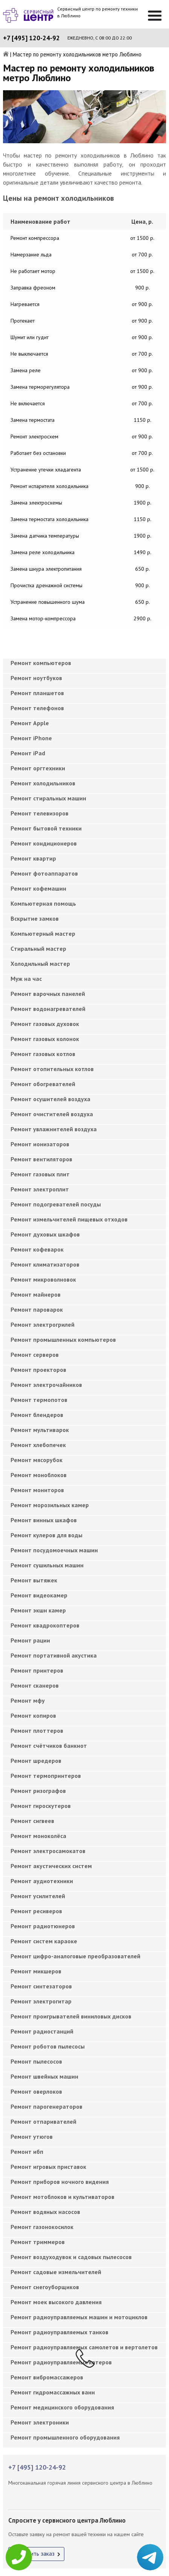 The width and height of the screenshot is (169, 2576). I want to click on Ремонт мультиварок, so click(40, 1429).